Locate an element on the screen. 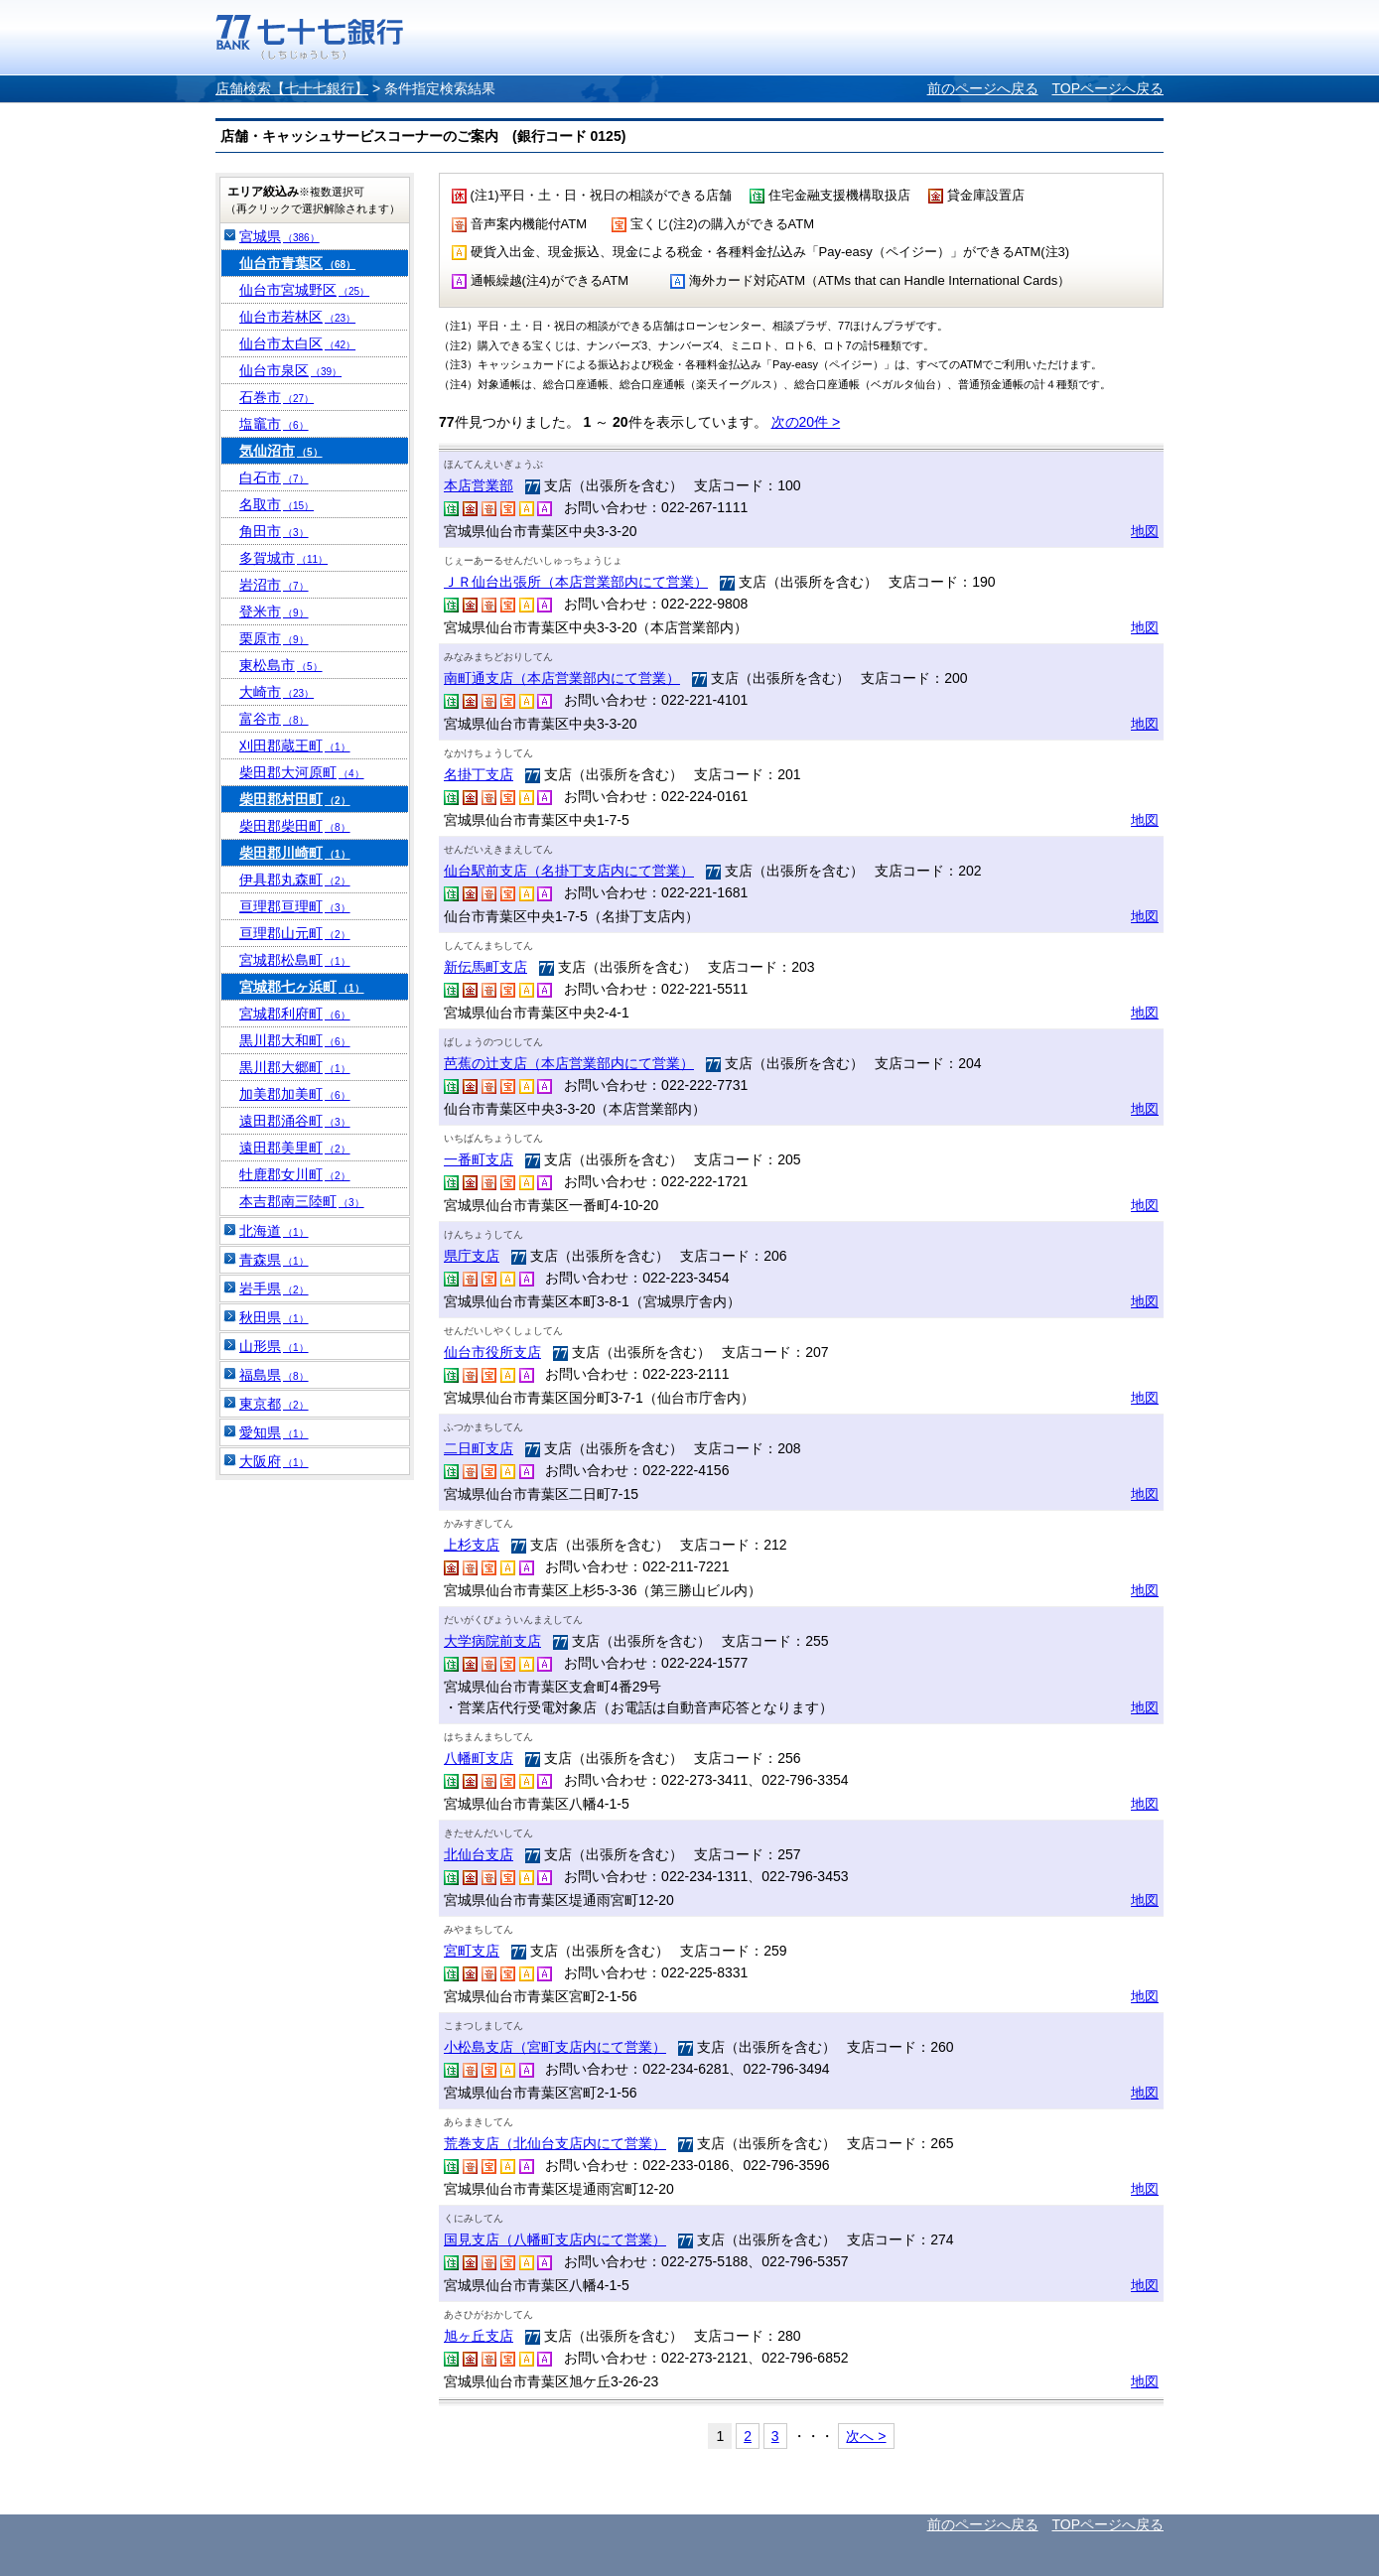 This screenshot has width=1379, height=2576. 次の20件 > is located at coordinates (806, 422).